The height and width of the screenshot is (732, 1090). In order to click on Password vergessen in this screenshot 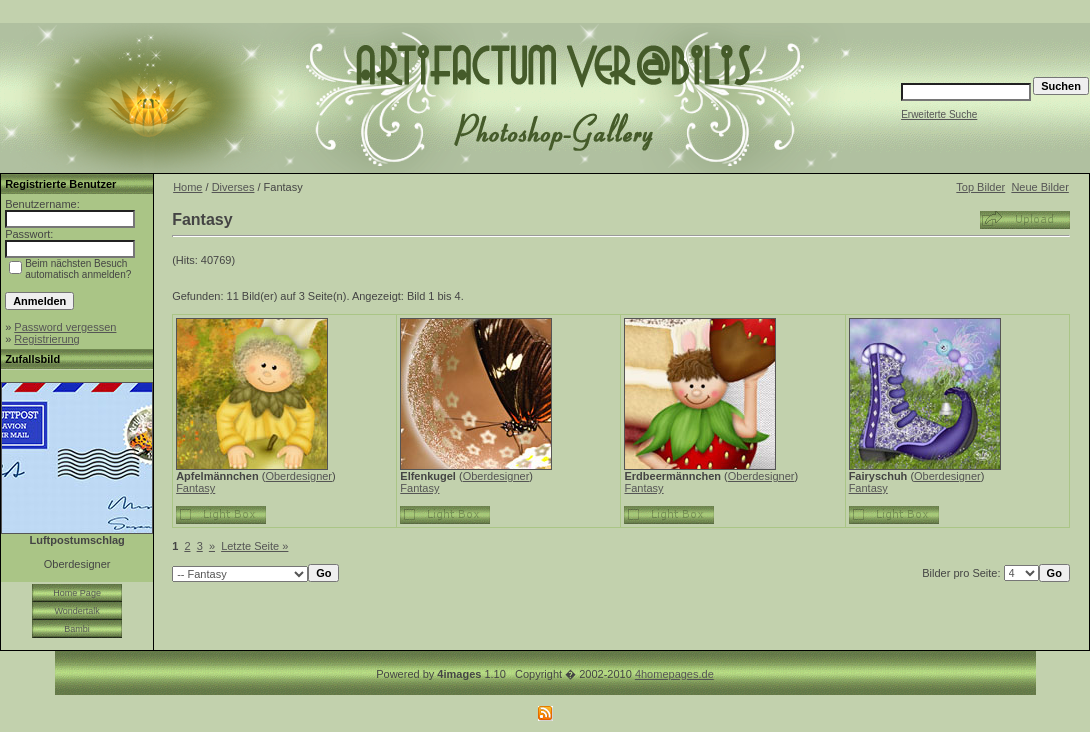, I will do `click(65, 327)`.